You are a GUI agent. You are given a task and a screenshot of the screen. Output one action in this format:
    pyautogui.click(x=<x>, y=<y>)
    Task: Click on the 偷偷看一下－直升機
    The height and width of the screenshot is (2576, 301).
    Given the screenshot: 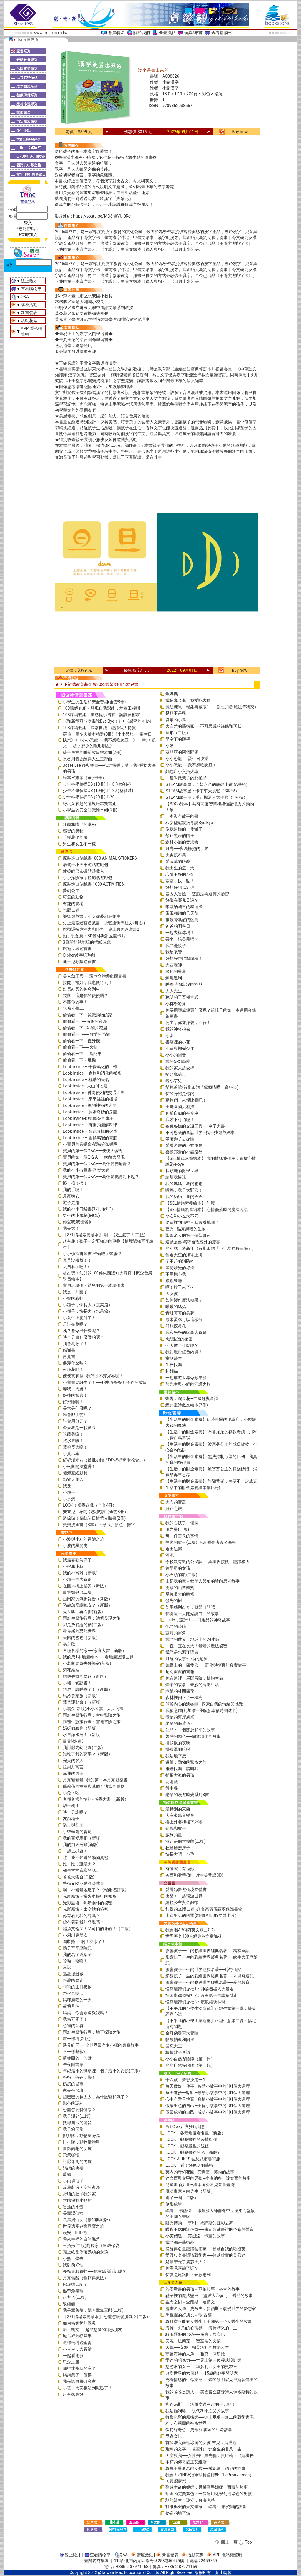 What is the action you would take?
    pyautogui.click(x=81, y=1040)
    